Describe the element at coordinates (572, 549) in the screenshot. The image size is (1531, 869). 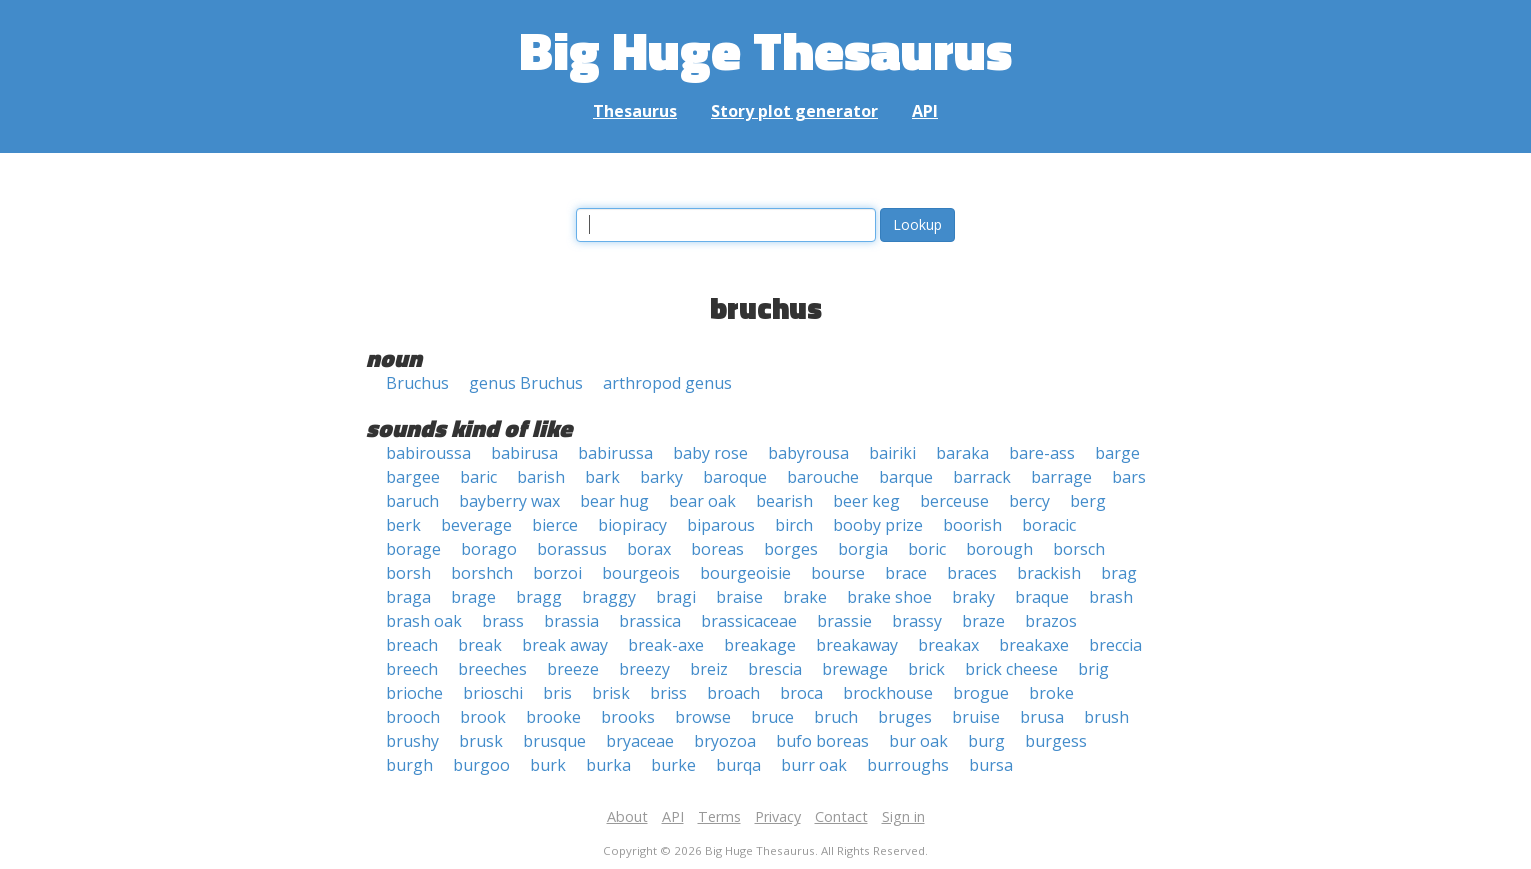
I see `borassus` at that location.